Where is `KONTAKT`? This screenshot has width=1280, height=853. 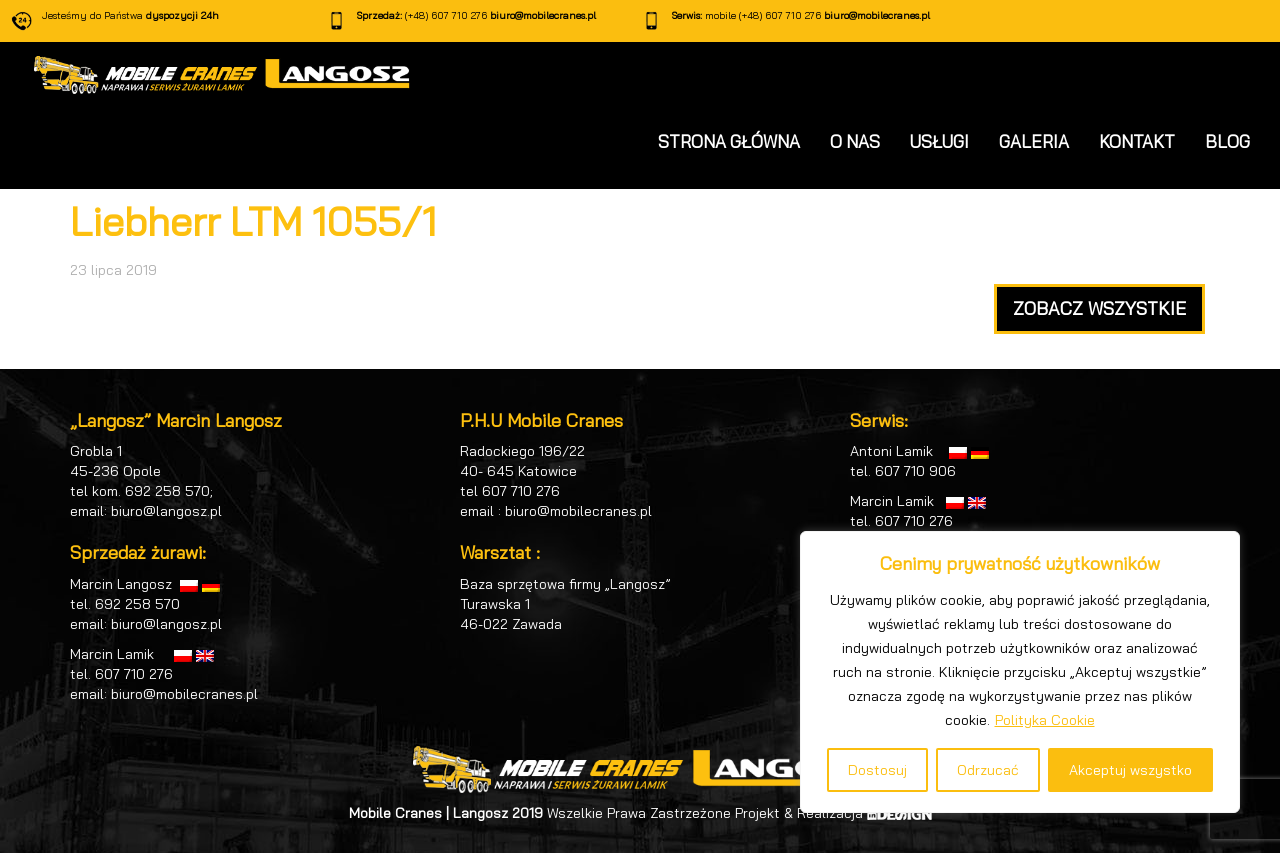 KONTAKT is located at coordinates (1137, 141).